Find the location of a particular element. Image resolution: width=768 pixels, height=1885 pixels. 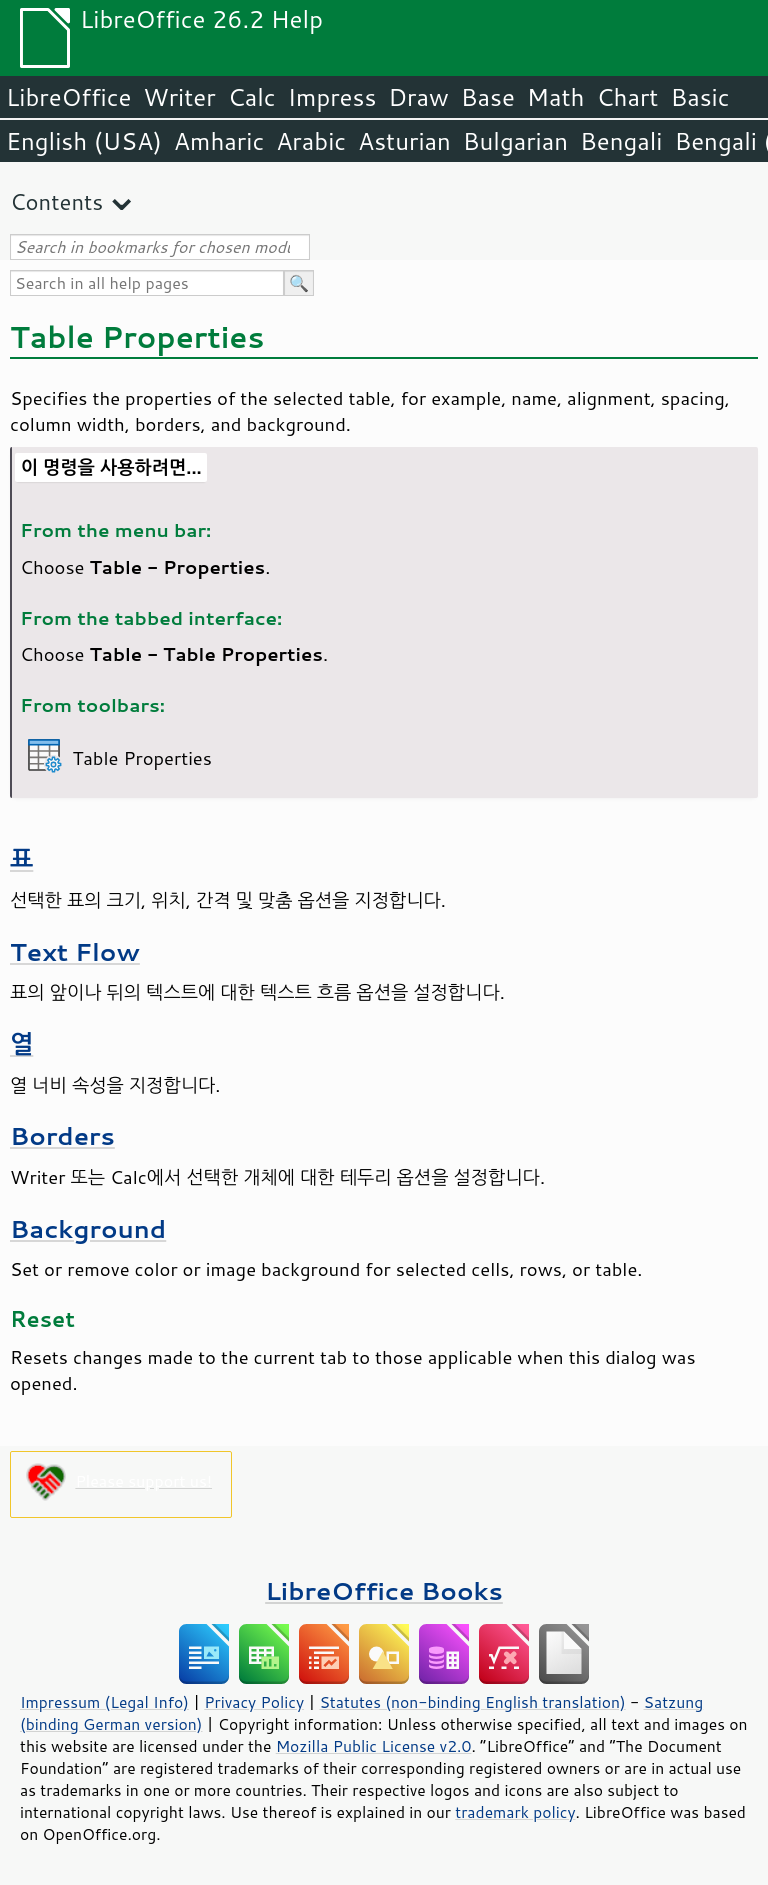

Contents is located at coordinates (56, 201).